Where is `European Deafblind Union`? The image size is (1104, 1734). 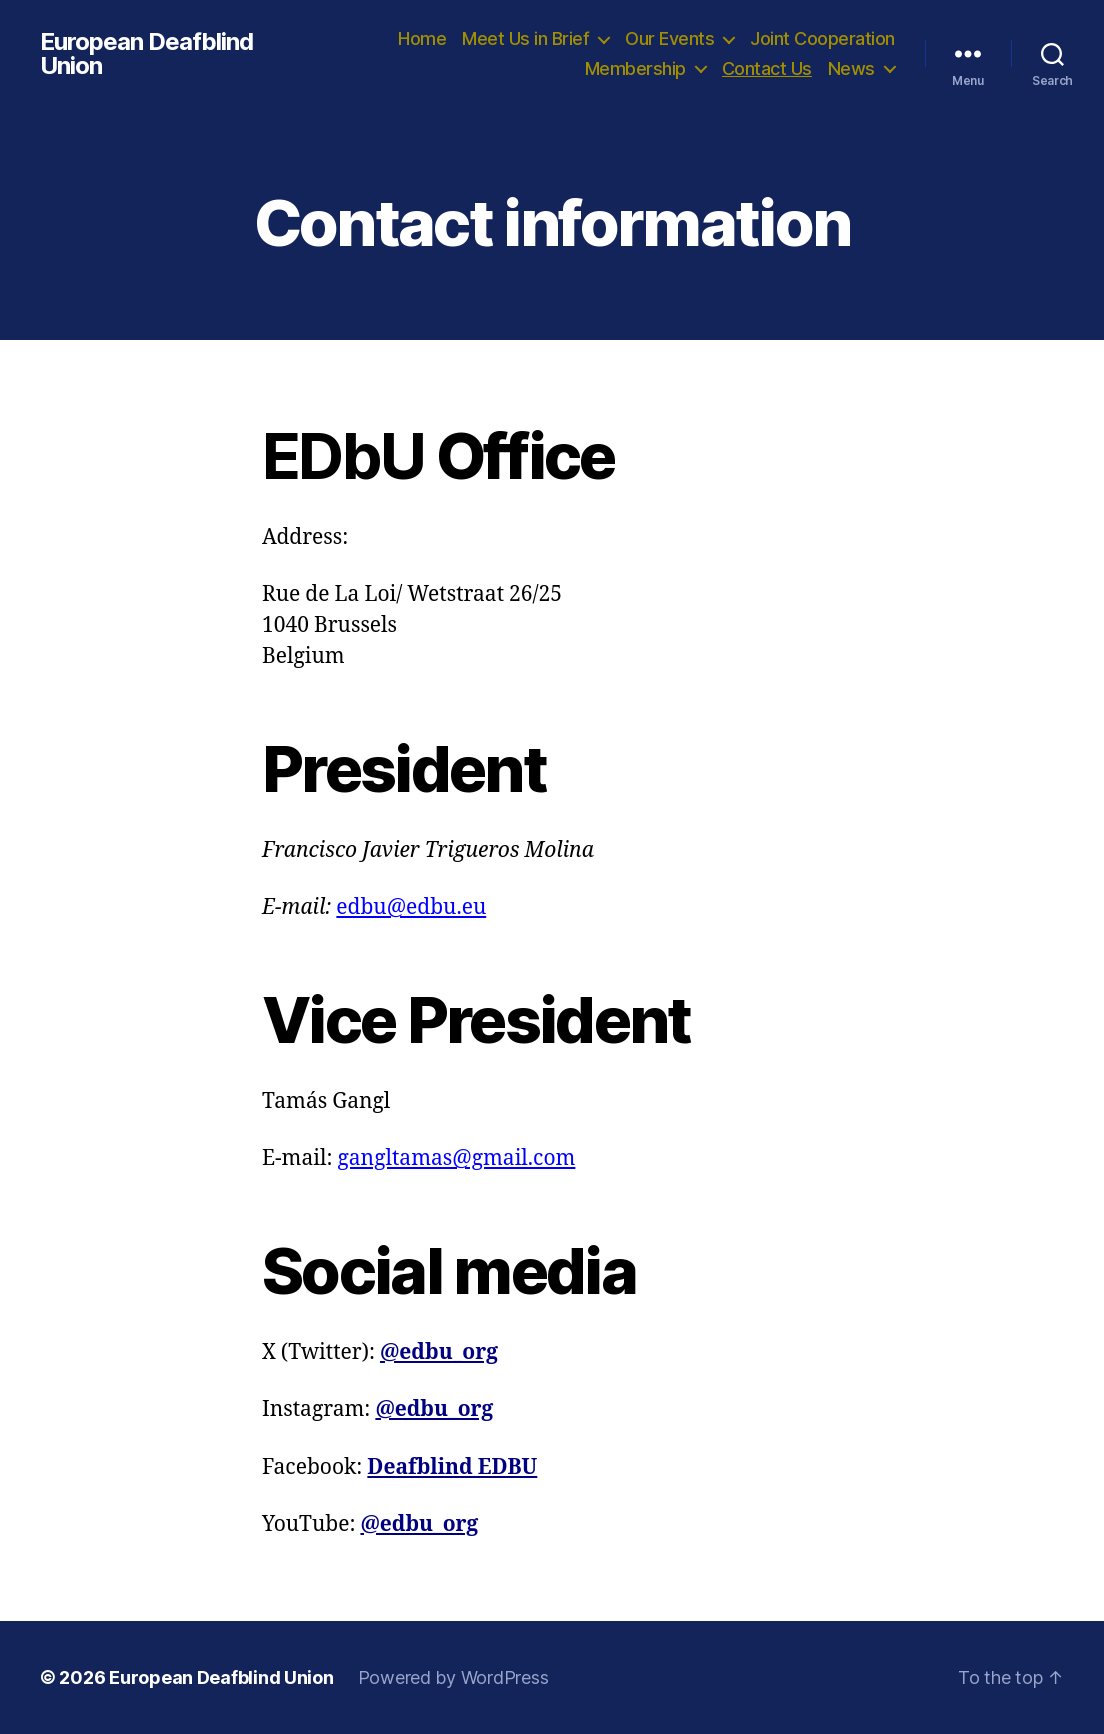 European Deafblind Union is located at coordinates (146, 54).